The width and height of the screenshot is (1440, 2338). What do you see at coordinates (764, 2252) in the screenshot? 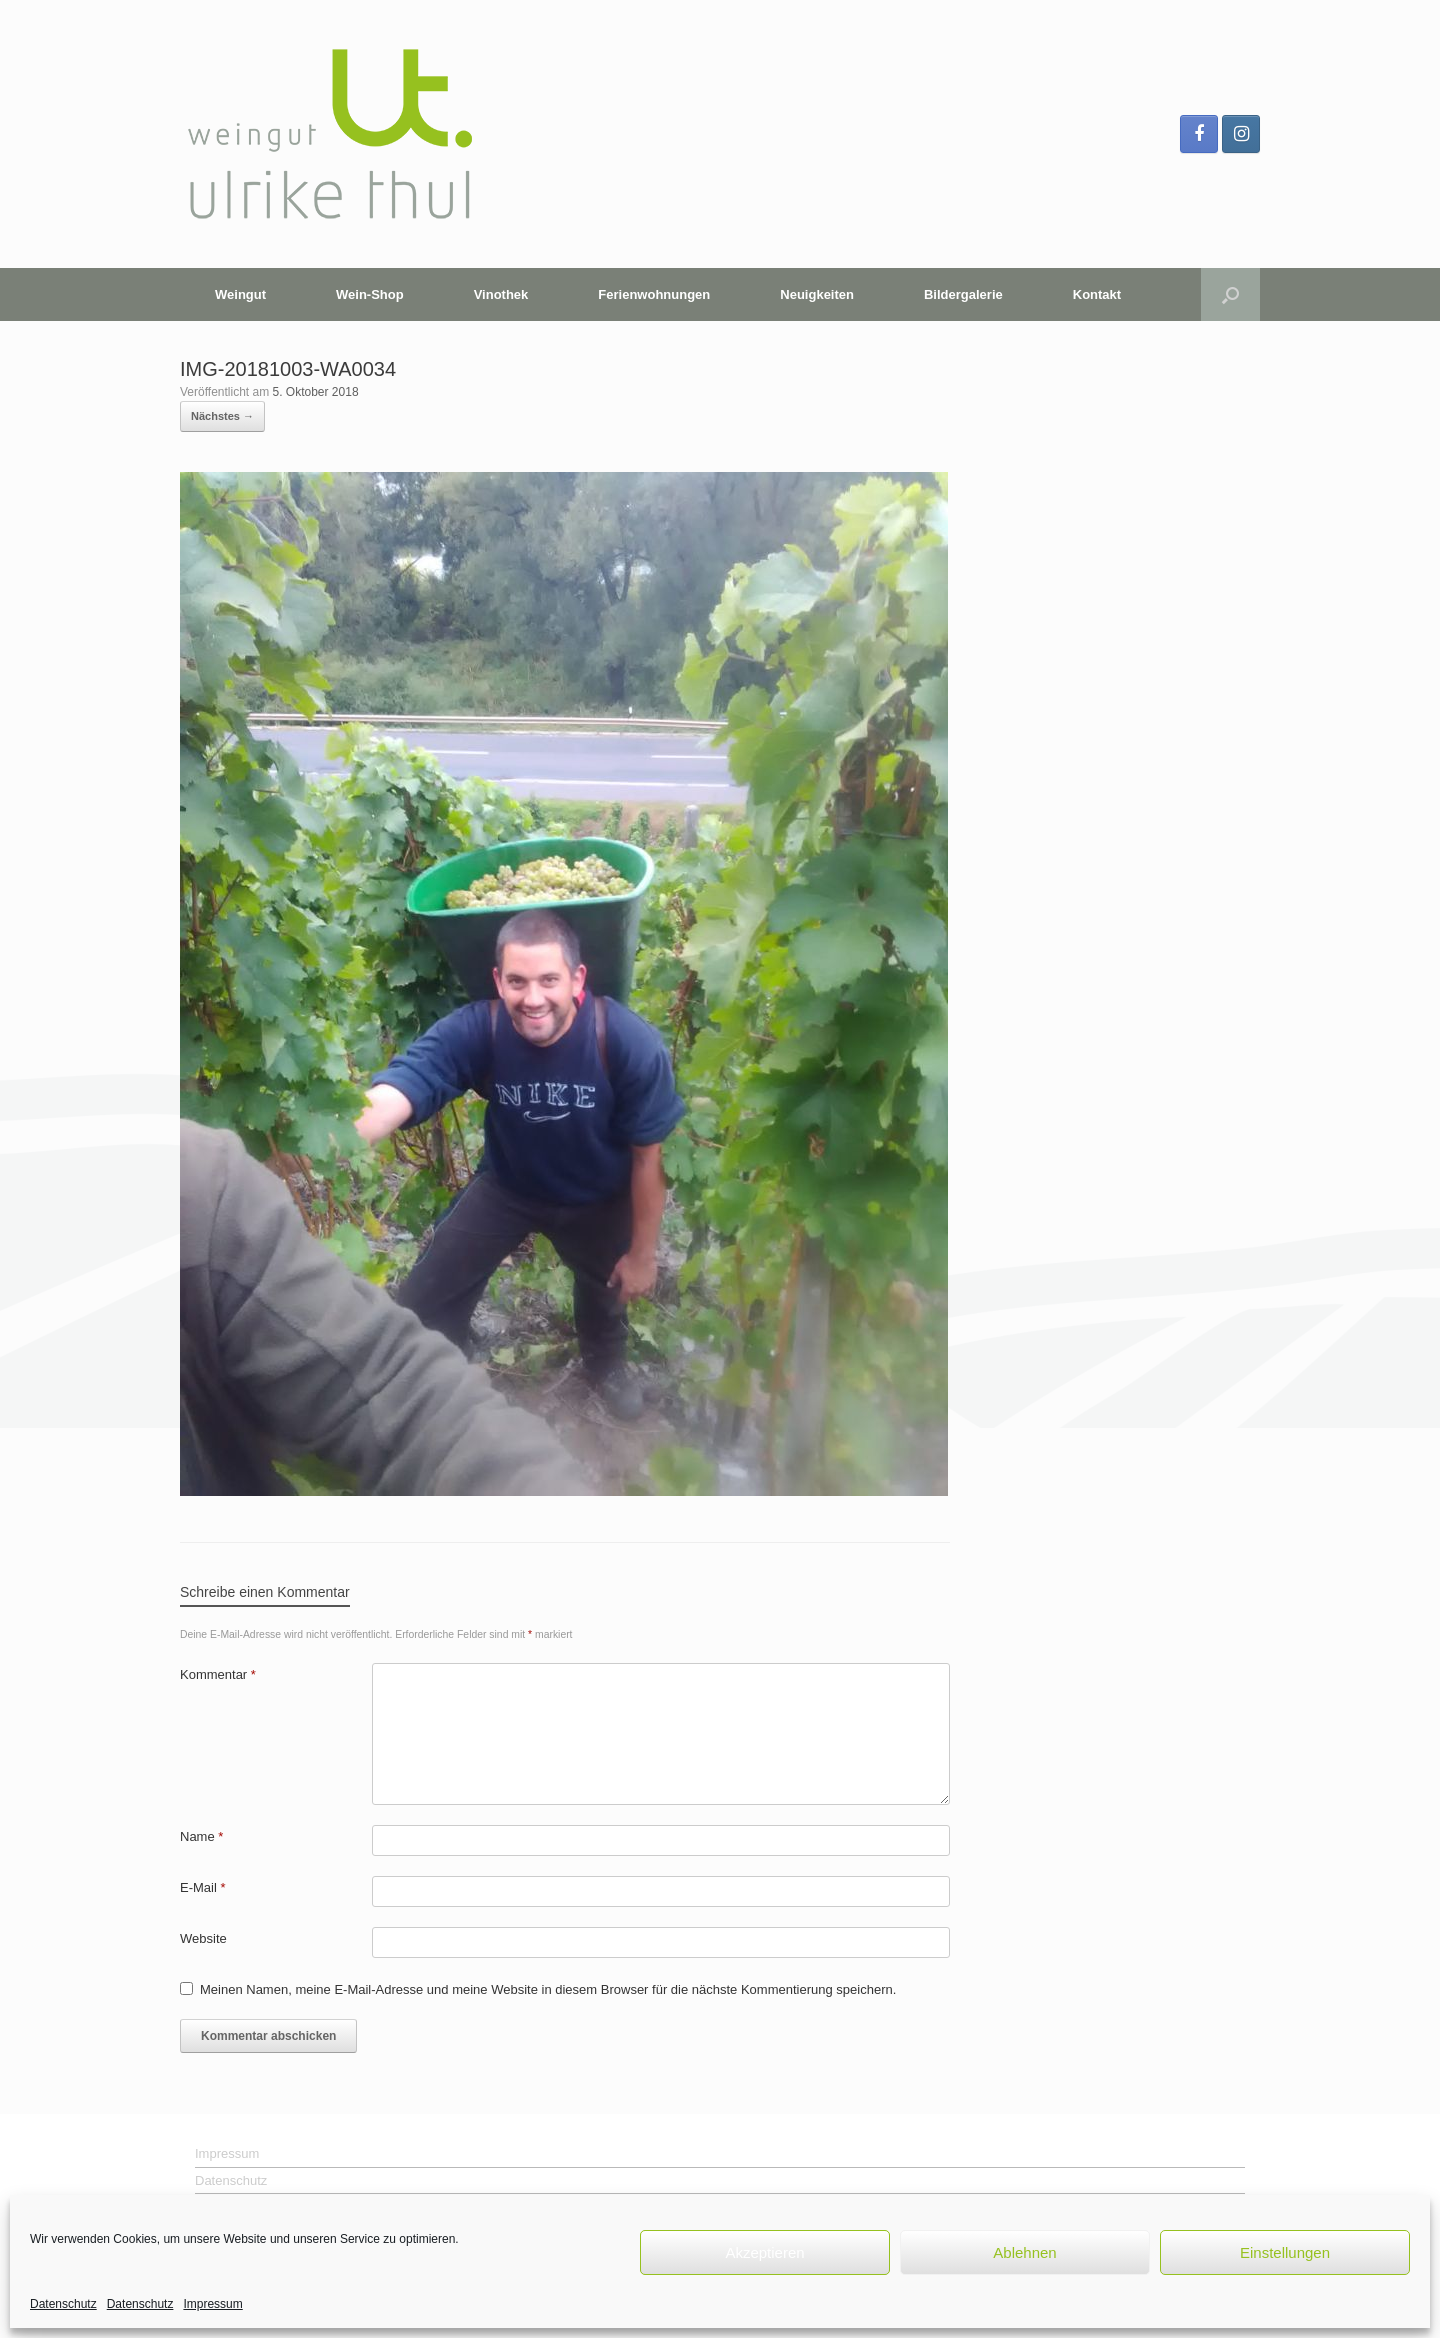
I see `Akzeptieren` at bounding box center [764, 2252].